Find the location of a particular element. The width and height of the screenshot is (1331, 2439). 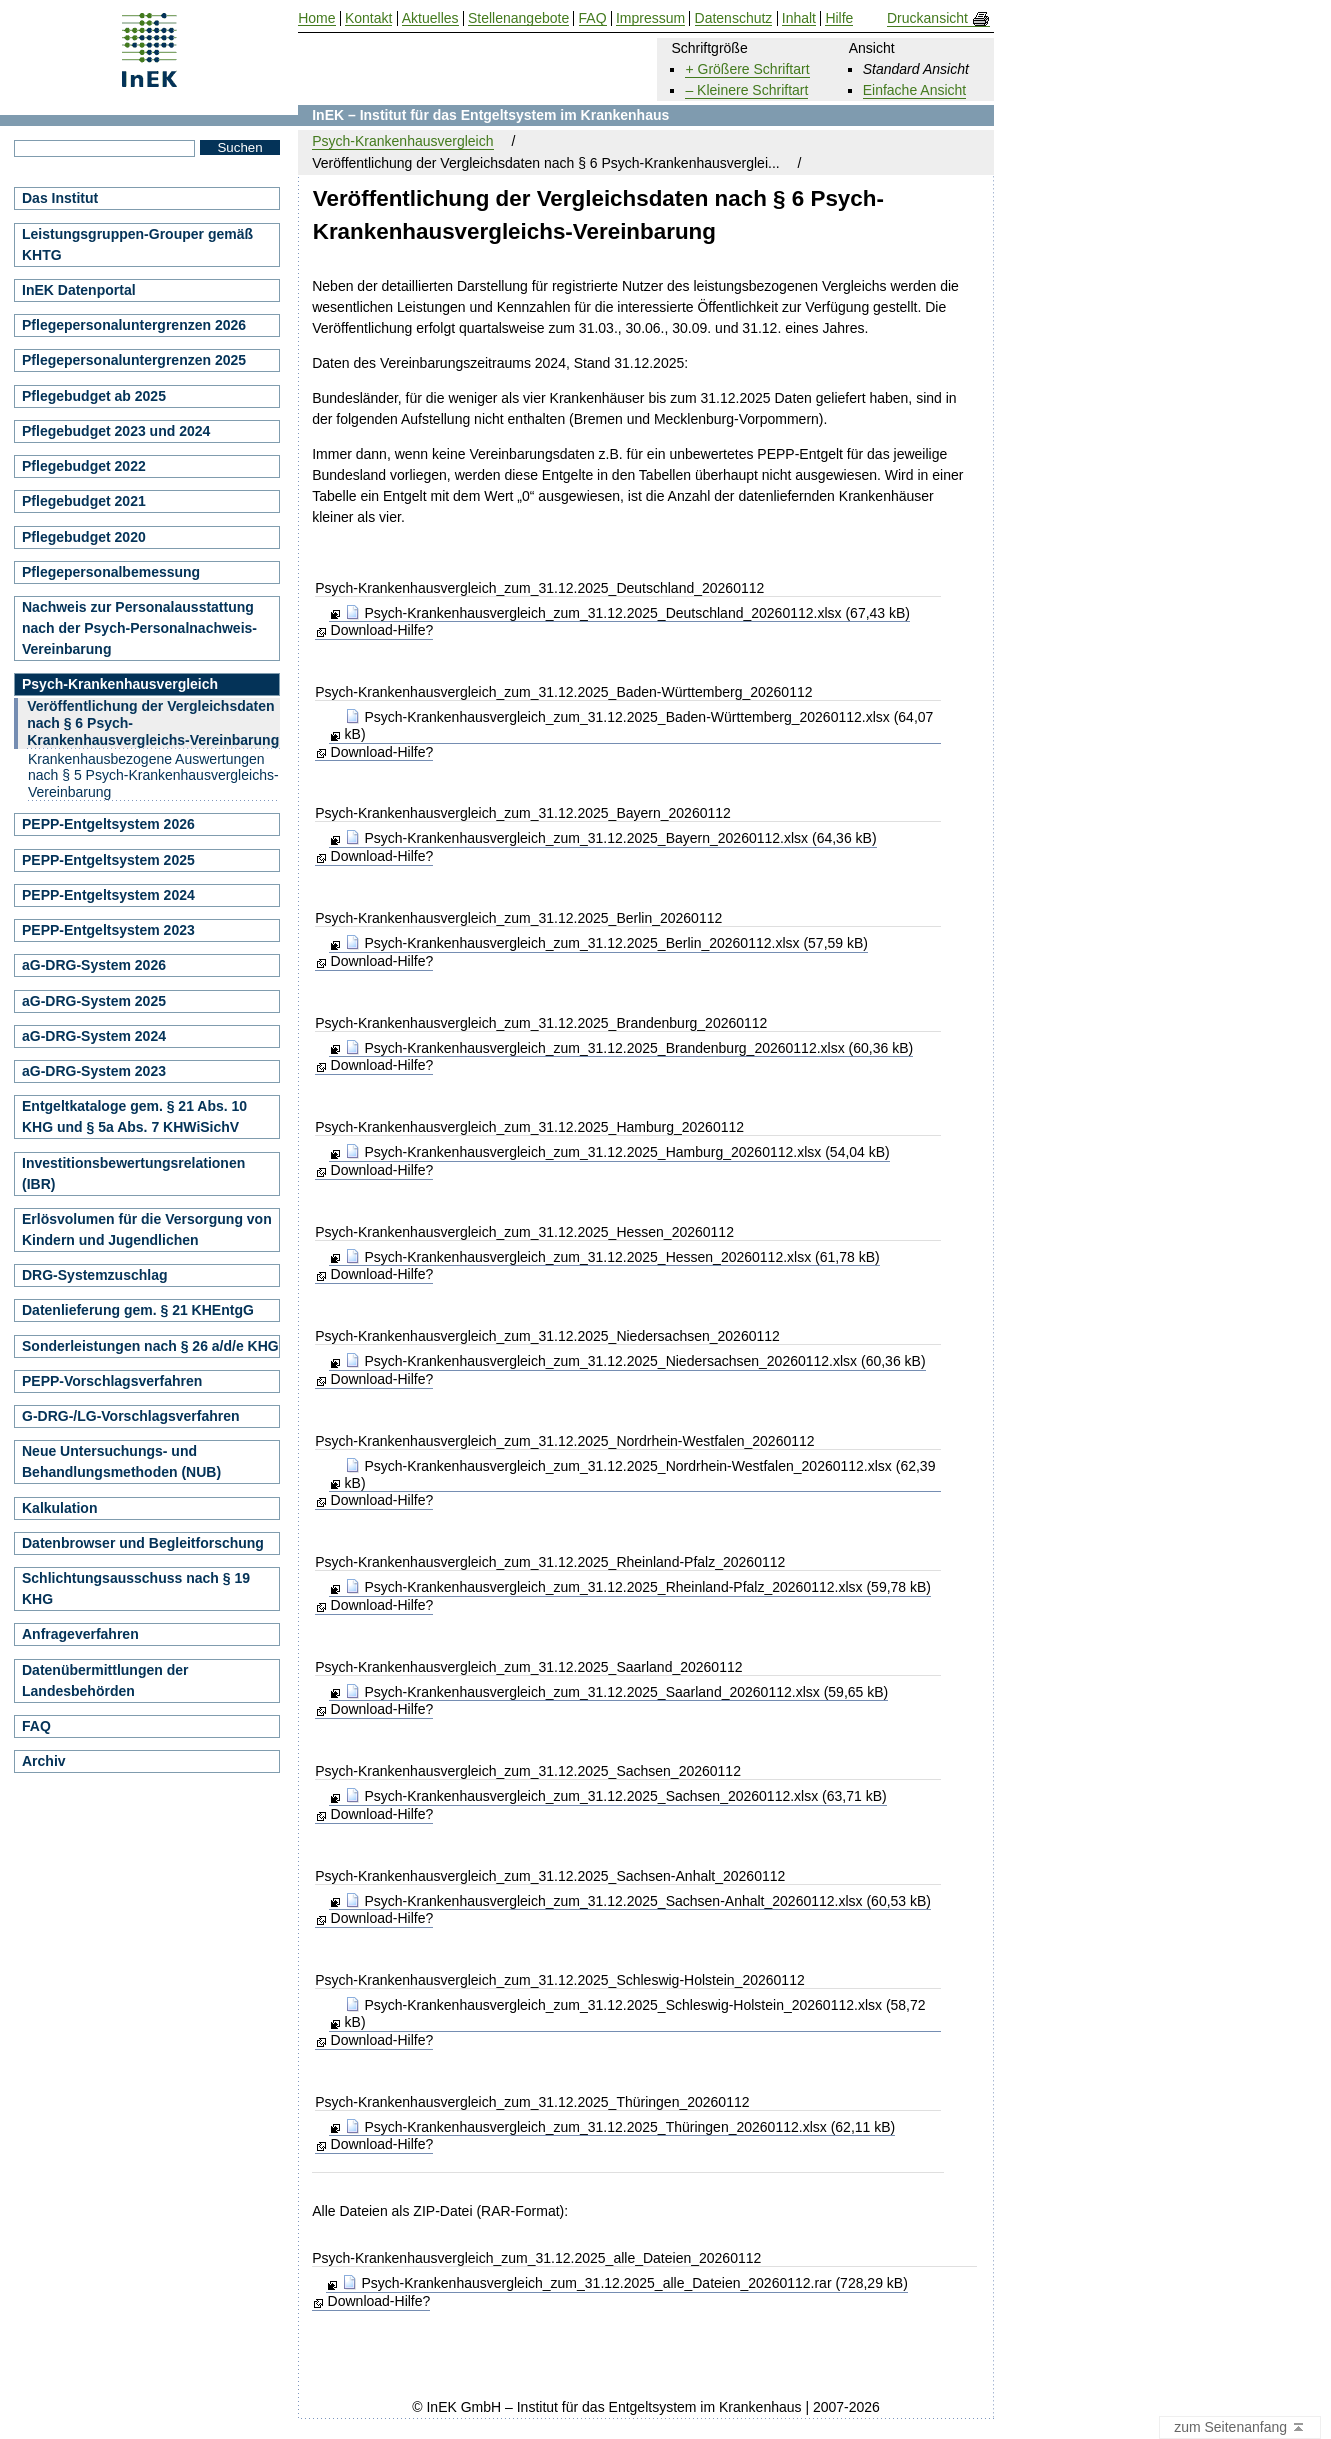

aG-DRG-System 2024 is located at coordinates (94, 1036).